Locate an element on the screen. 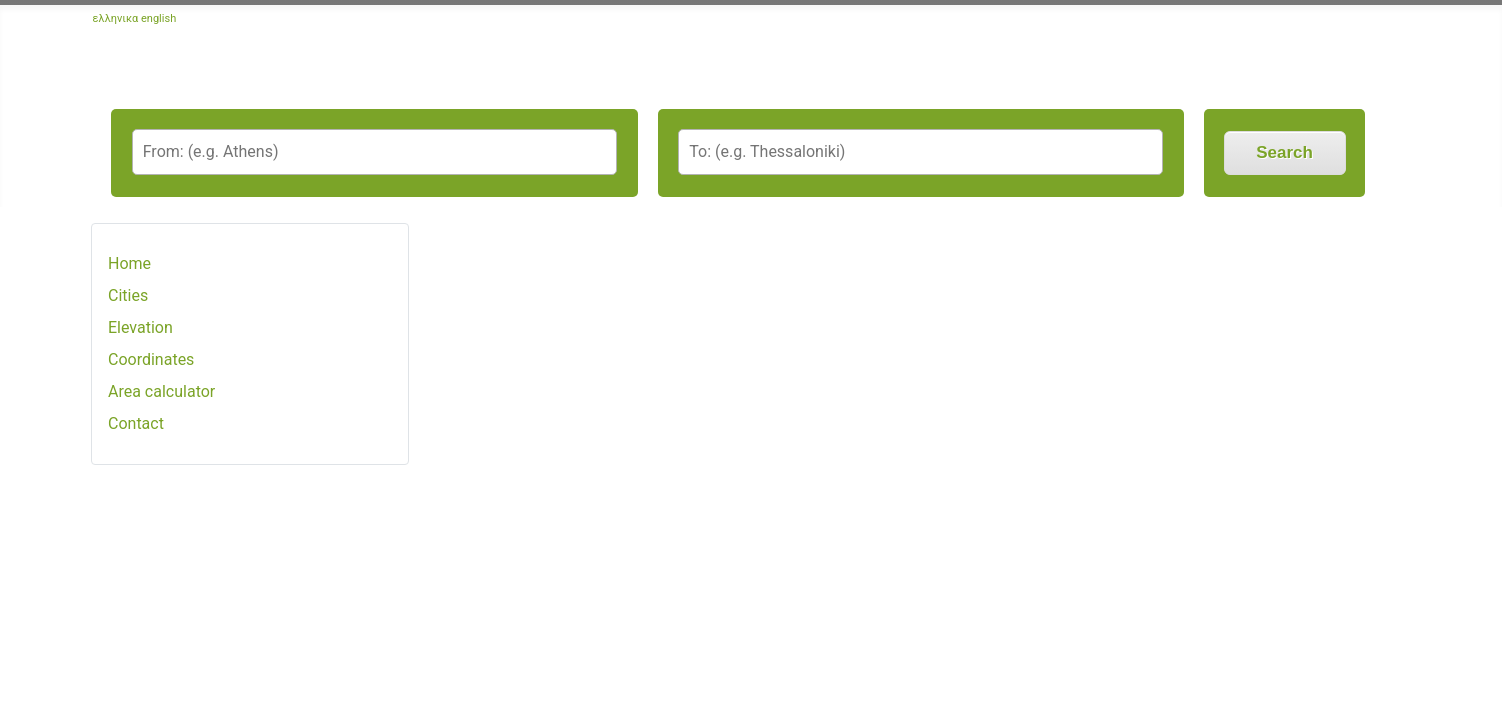 The width and height of the screenshot is (1502, 720). Home is located at coordinates (129, 263).